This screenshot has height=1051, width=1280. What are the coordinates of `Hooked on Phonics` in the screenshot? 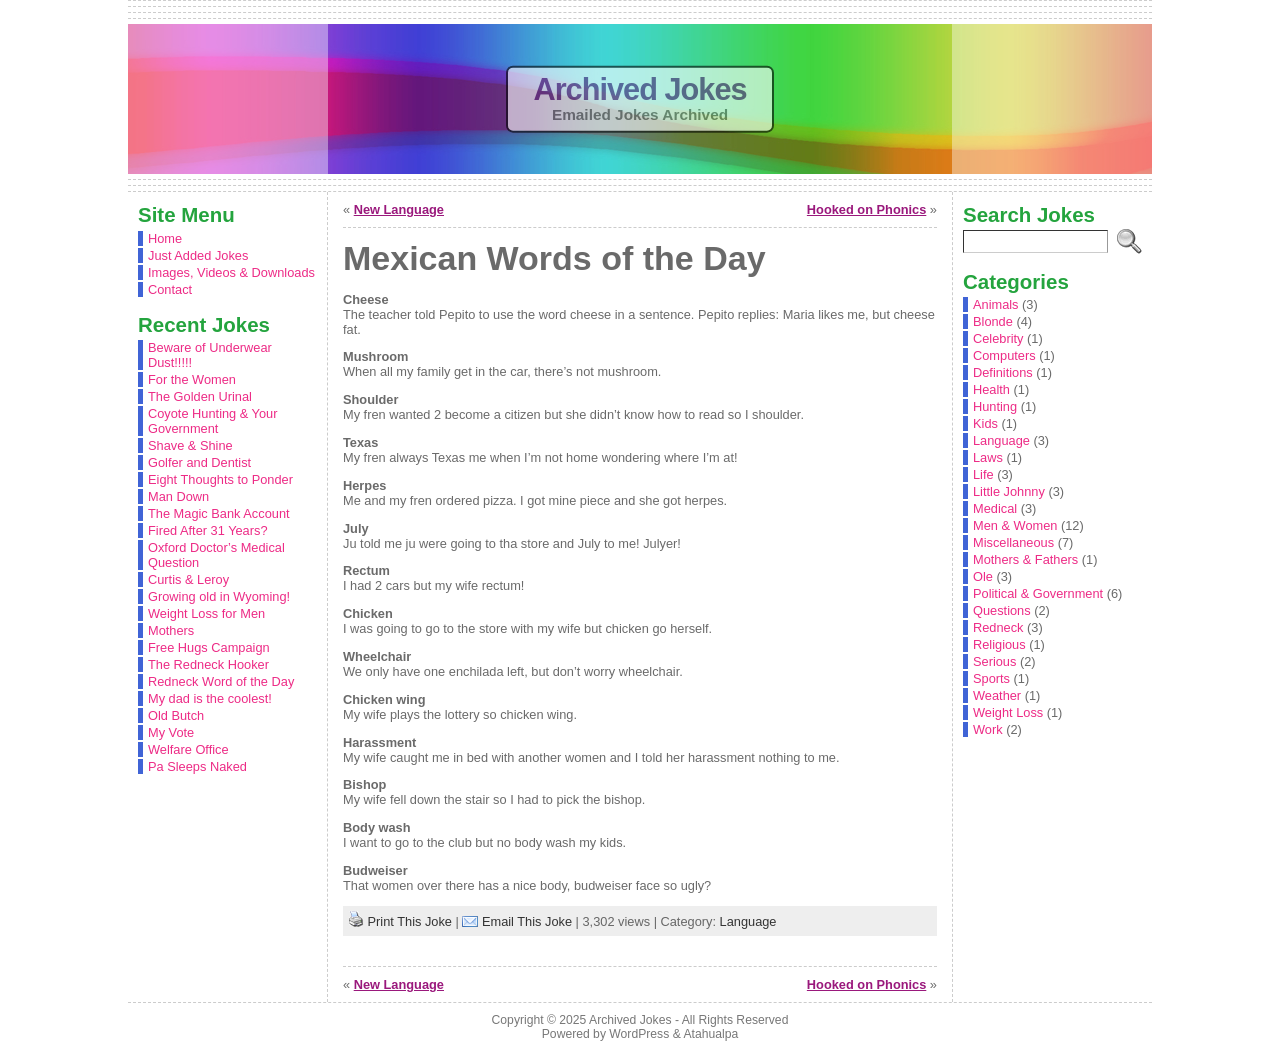 It's located at (866, 209).